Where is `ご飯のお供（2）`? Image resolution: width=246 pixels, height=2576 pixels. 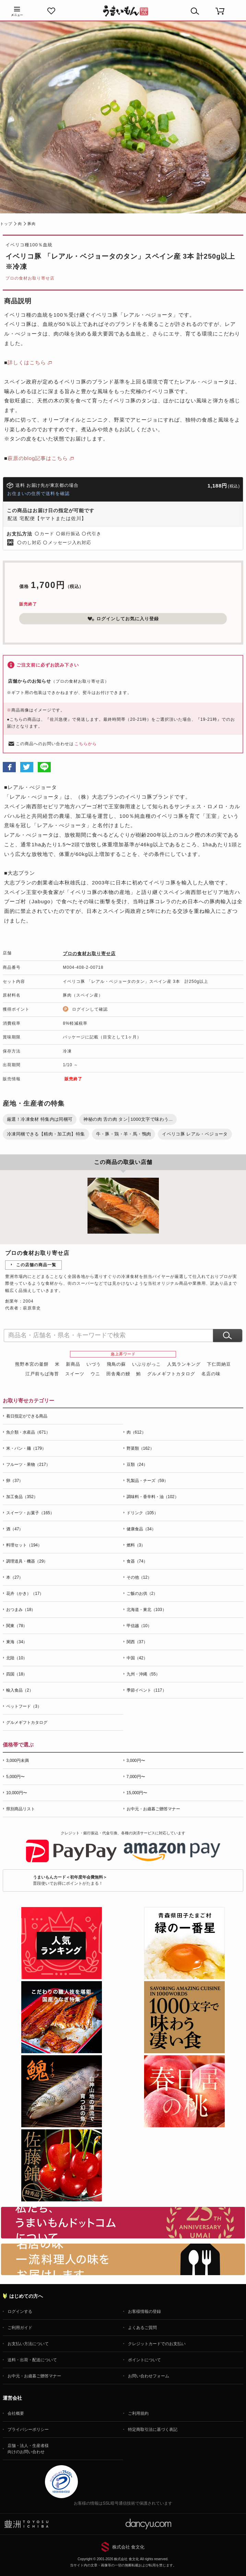
ご飯のお供（2） is located at coordinates (142, 1593).